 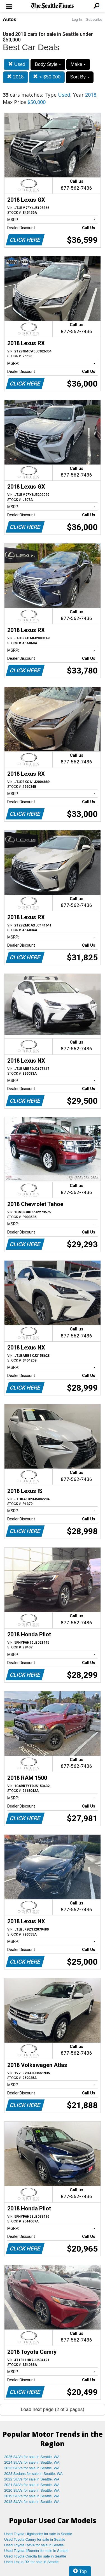 What do you see at coordinates (48, 64) in the screenshot?
I see `Body Style` at bounding box center [48, 64].